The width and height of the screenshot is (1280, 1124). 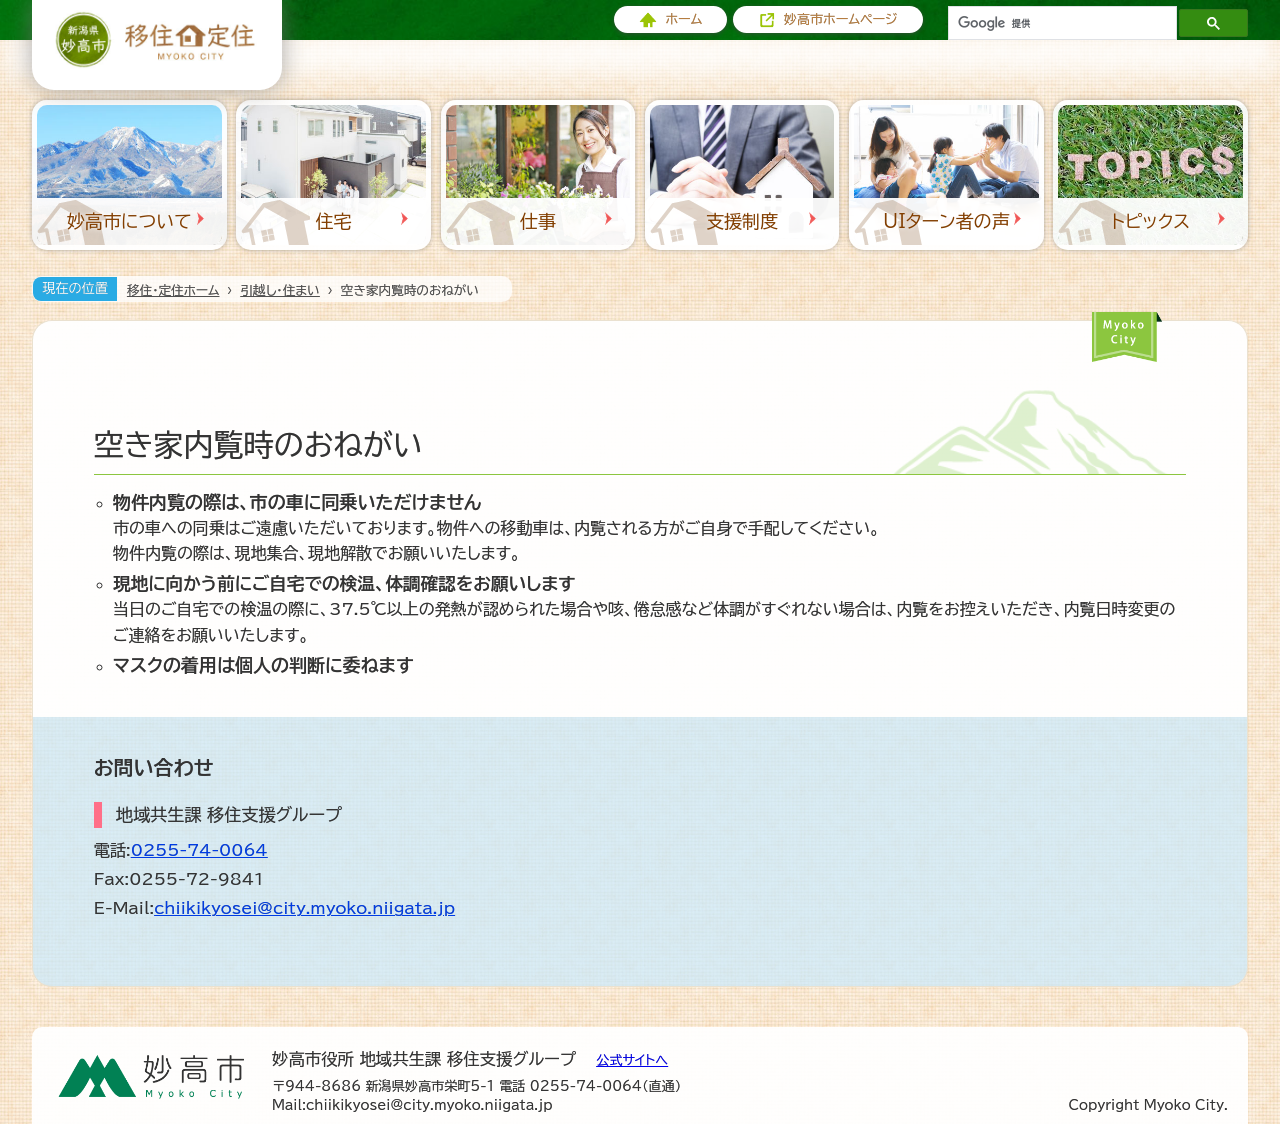 I want to click on 引越し・住まい, so click(x=279, y=290).